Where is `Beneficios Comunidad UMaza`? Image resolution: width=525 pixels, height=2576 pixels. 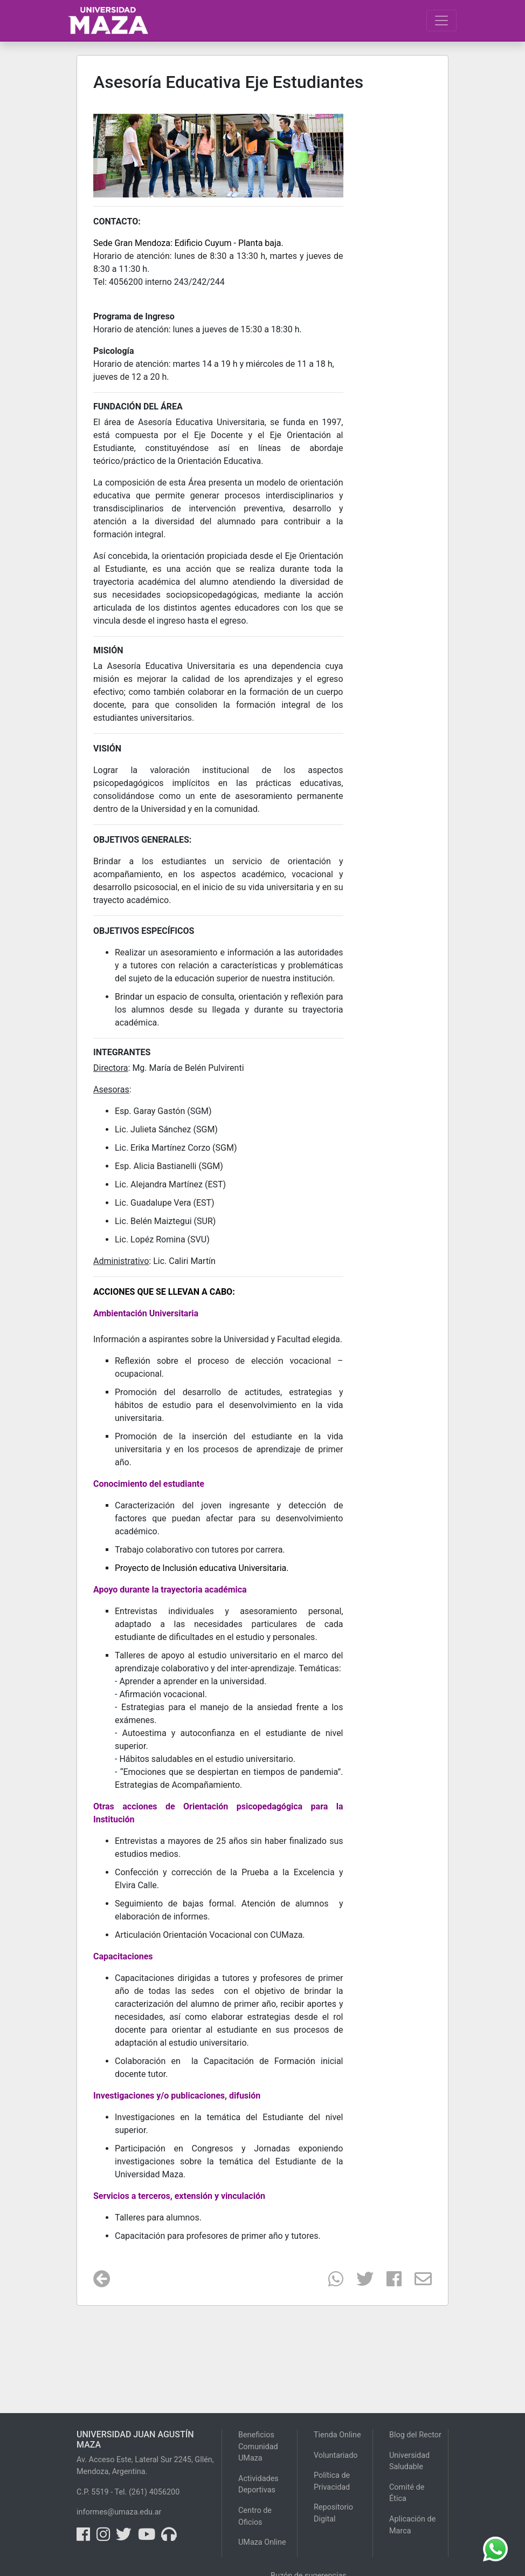 Beneficios Comunidad UMaza is located at coordinates (258, 2446).